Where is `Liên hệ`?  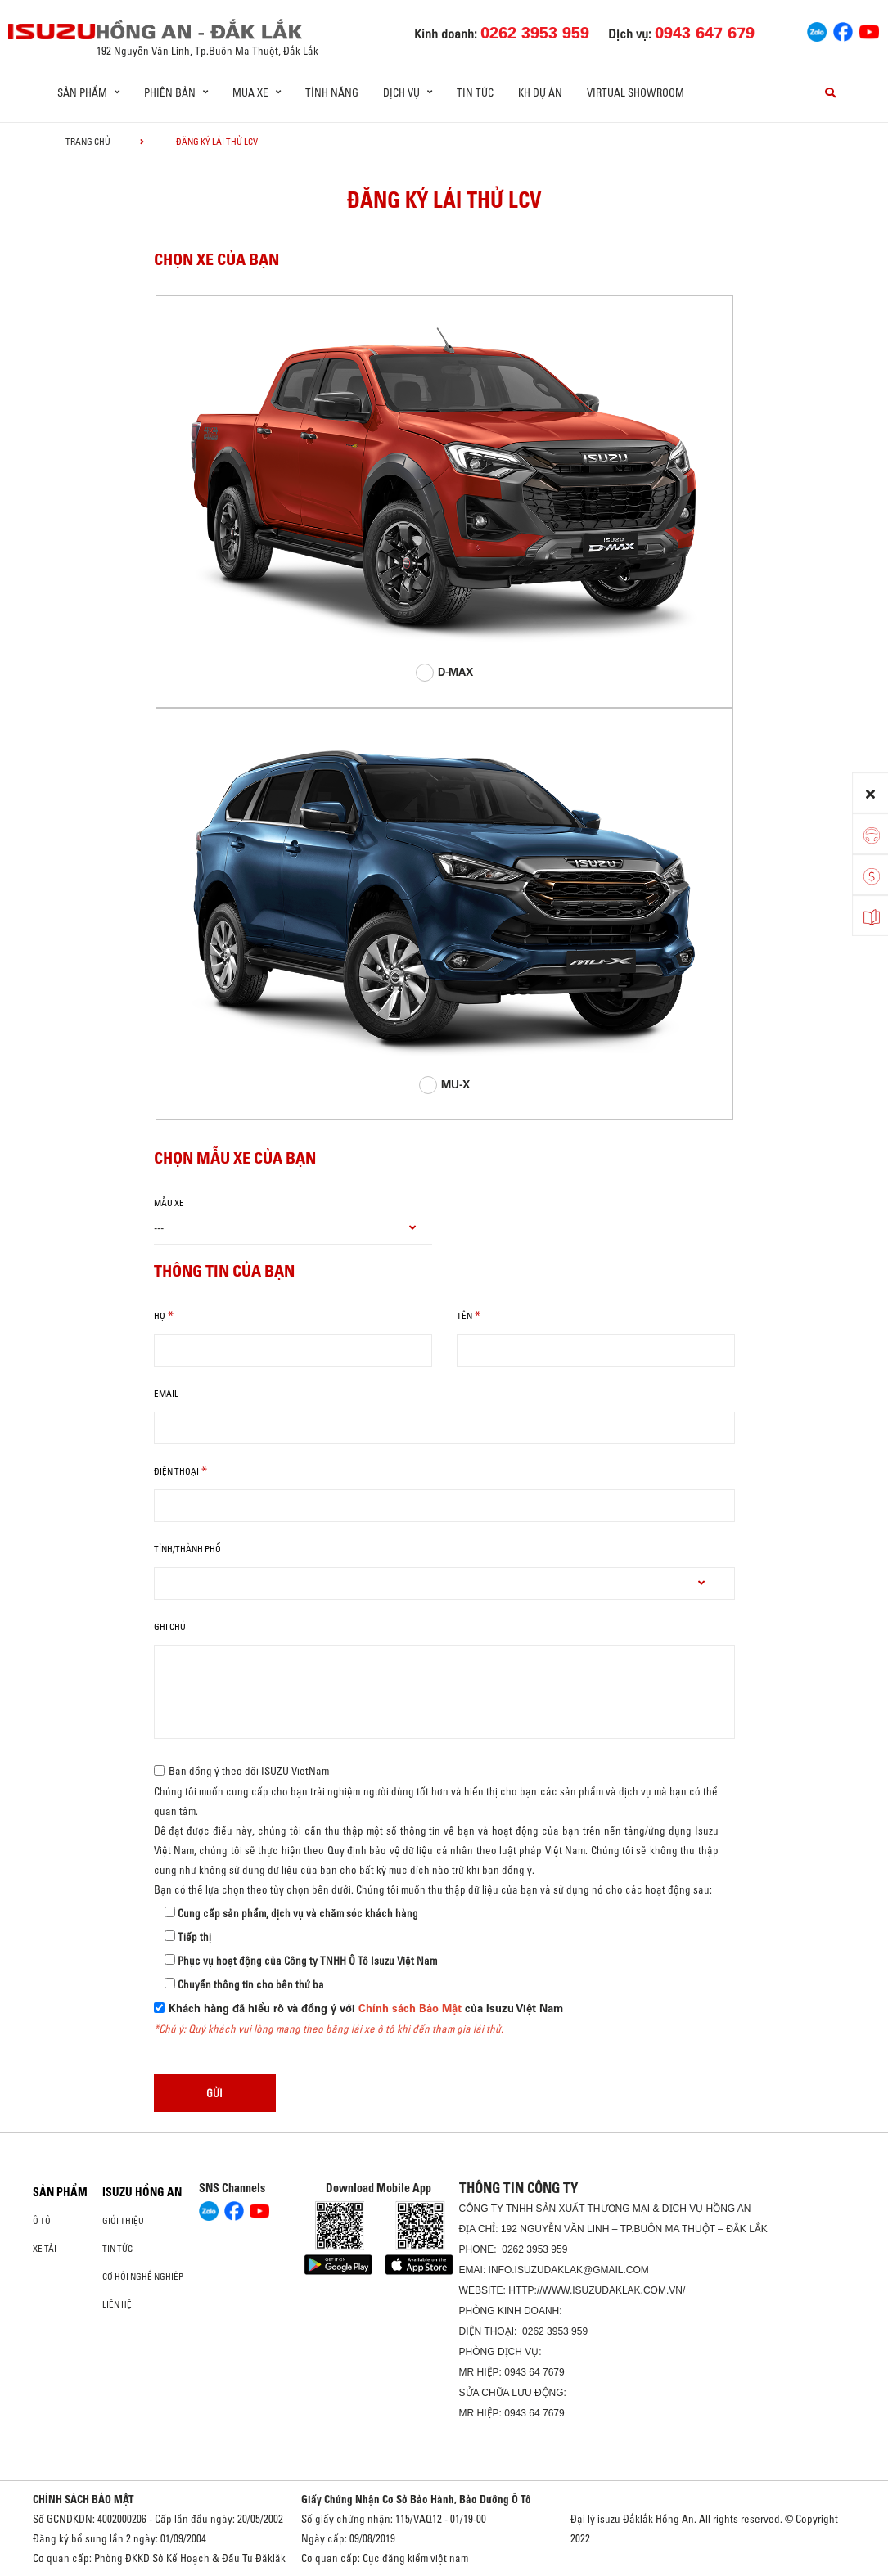
Liên hệ is located at coordinates (117, 2304).